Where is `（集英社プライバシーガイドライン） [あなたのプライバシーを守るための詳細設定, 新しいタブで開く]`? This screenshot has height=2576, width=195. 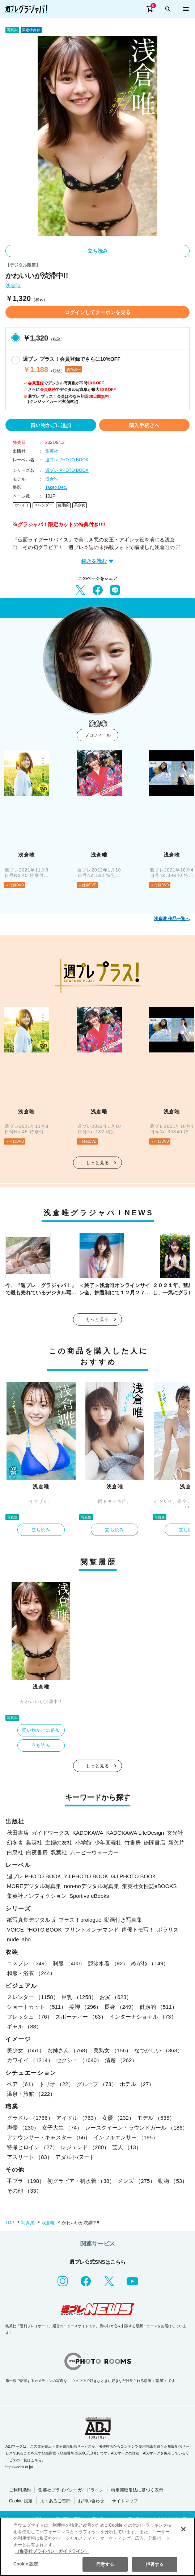
（集英社プライバシーガイドライン） [あなたのプライバシーを守るための詳細設定, 新しいタブで開く] is located at coordinates (52, 2551).